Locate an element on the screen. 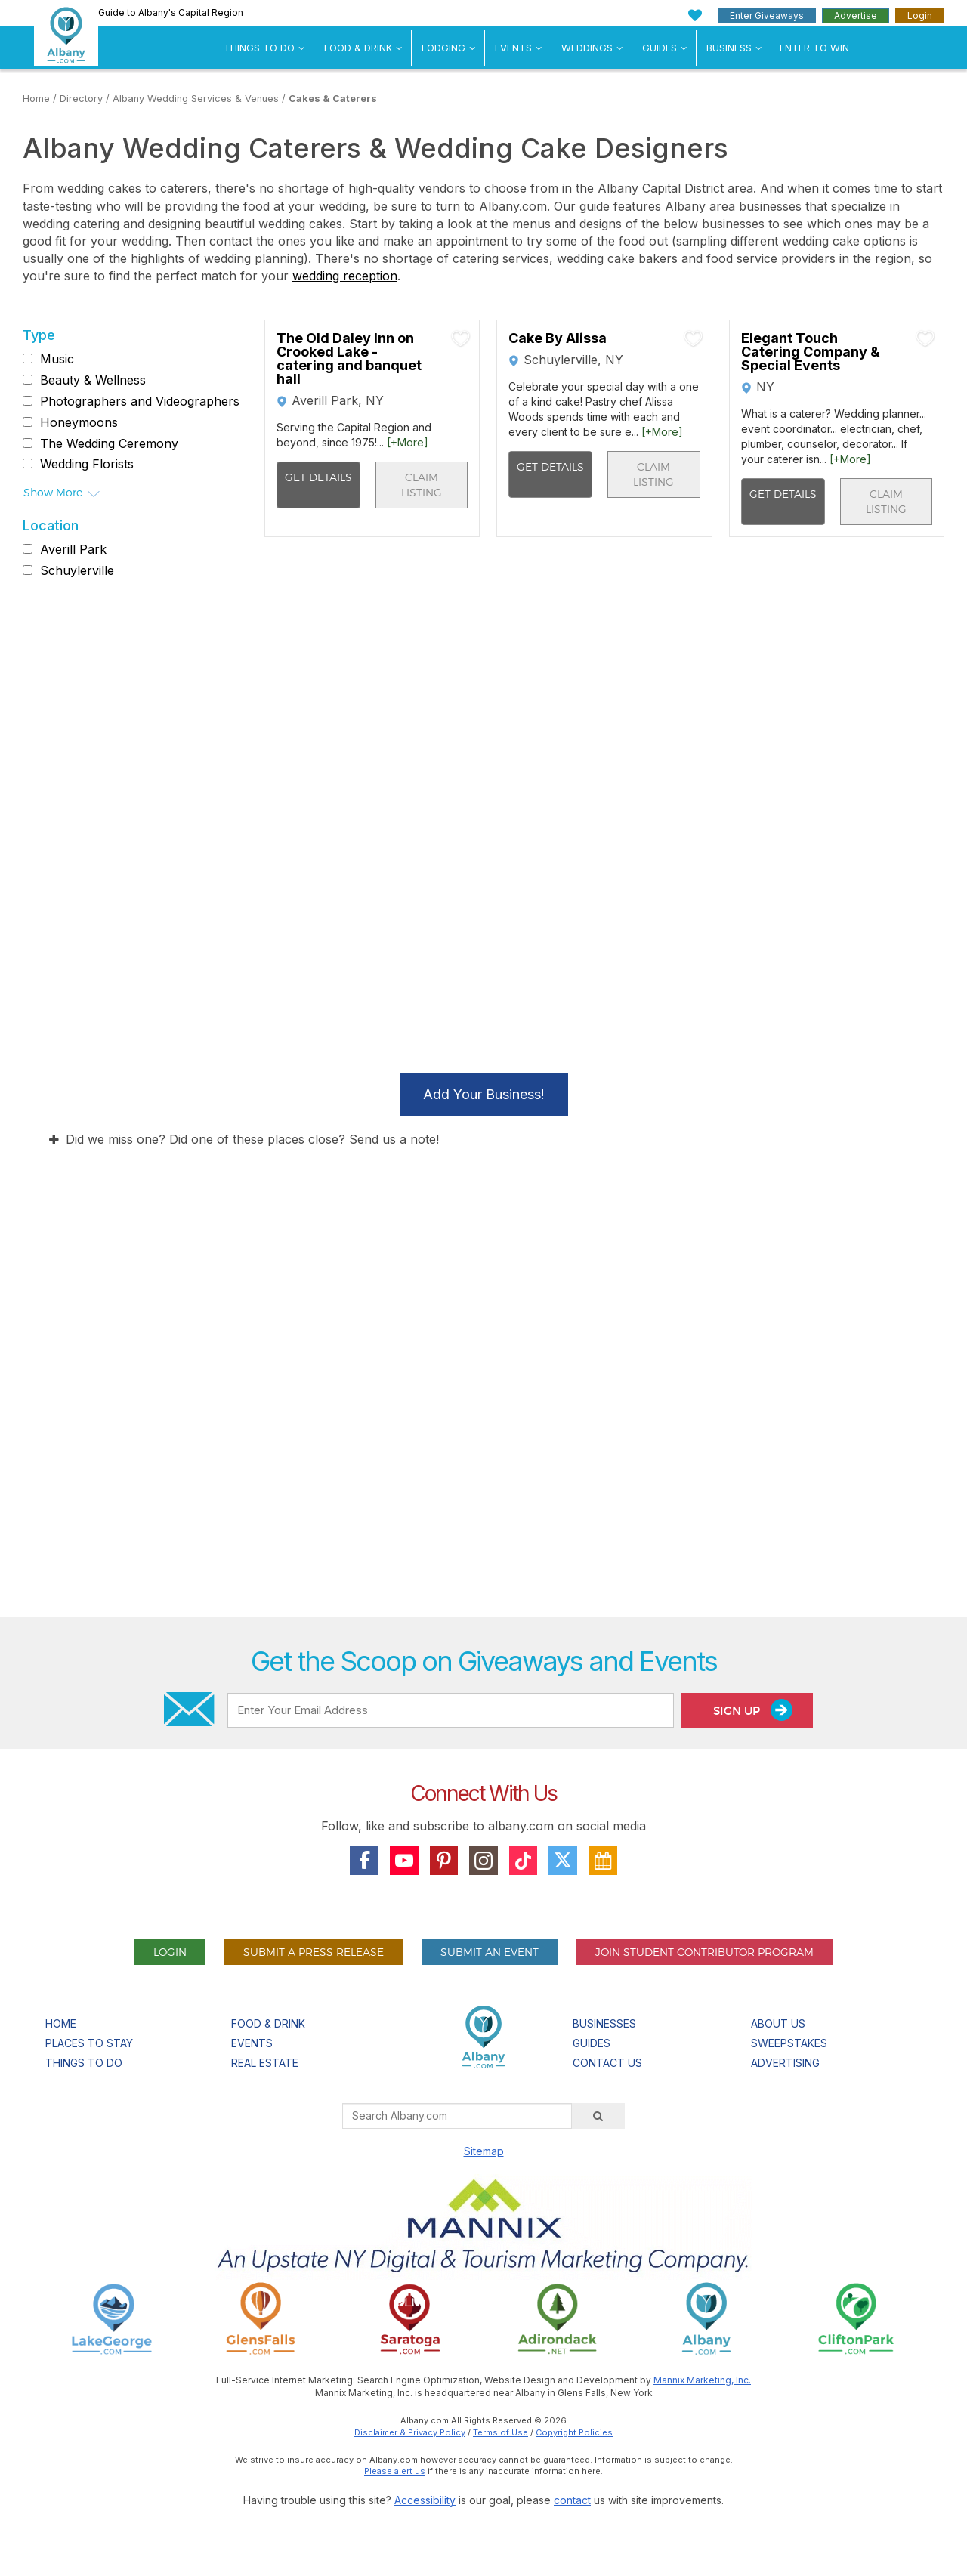 This screenshot has height=2576, width=967. Food & Drink is located at coordinates (358, 48).